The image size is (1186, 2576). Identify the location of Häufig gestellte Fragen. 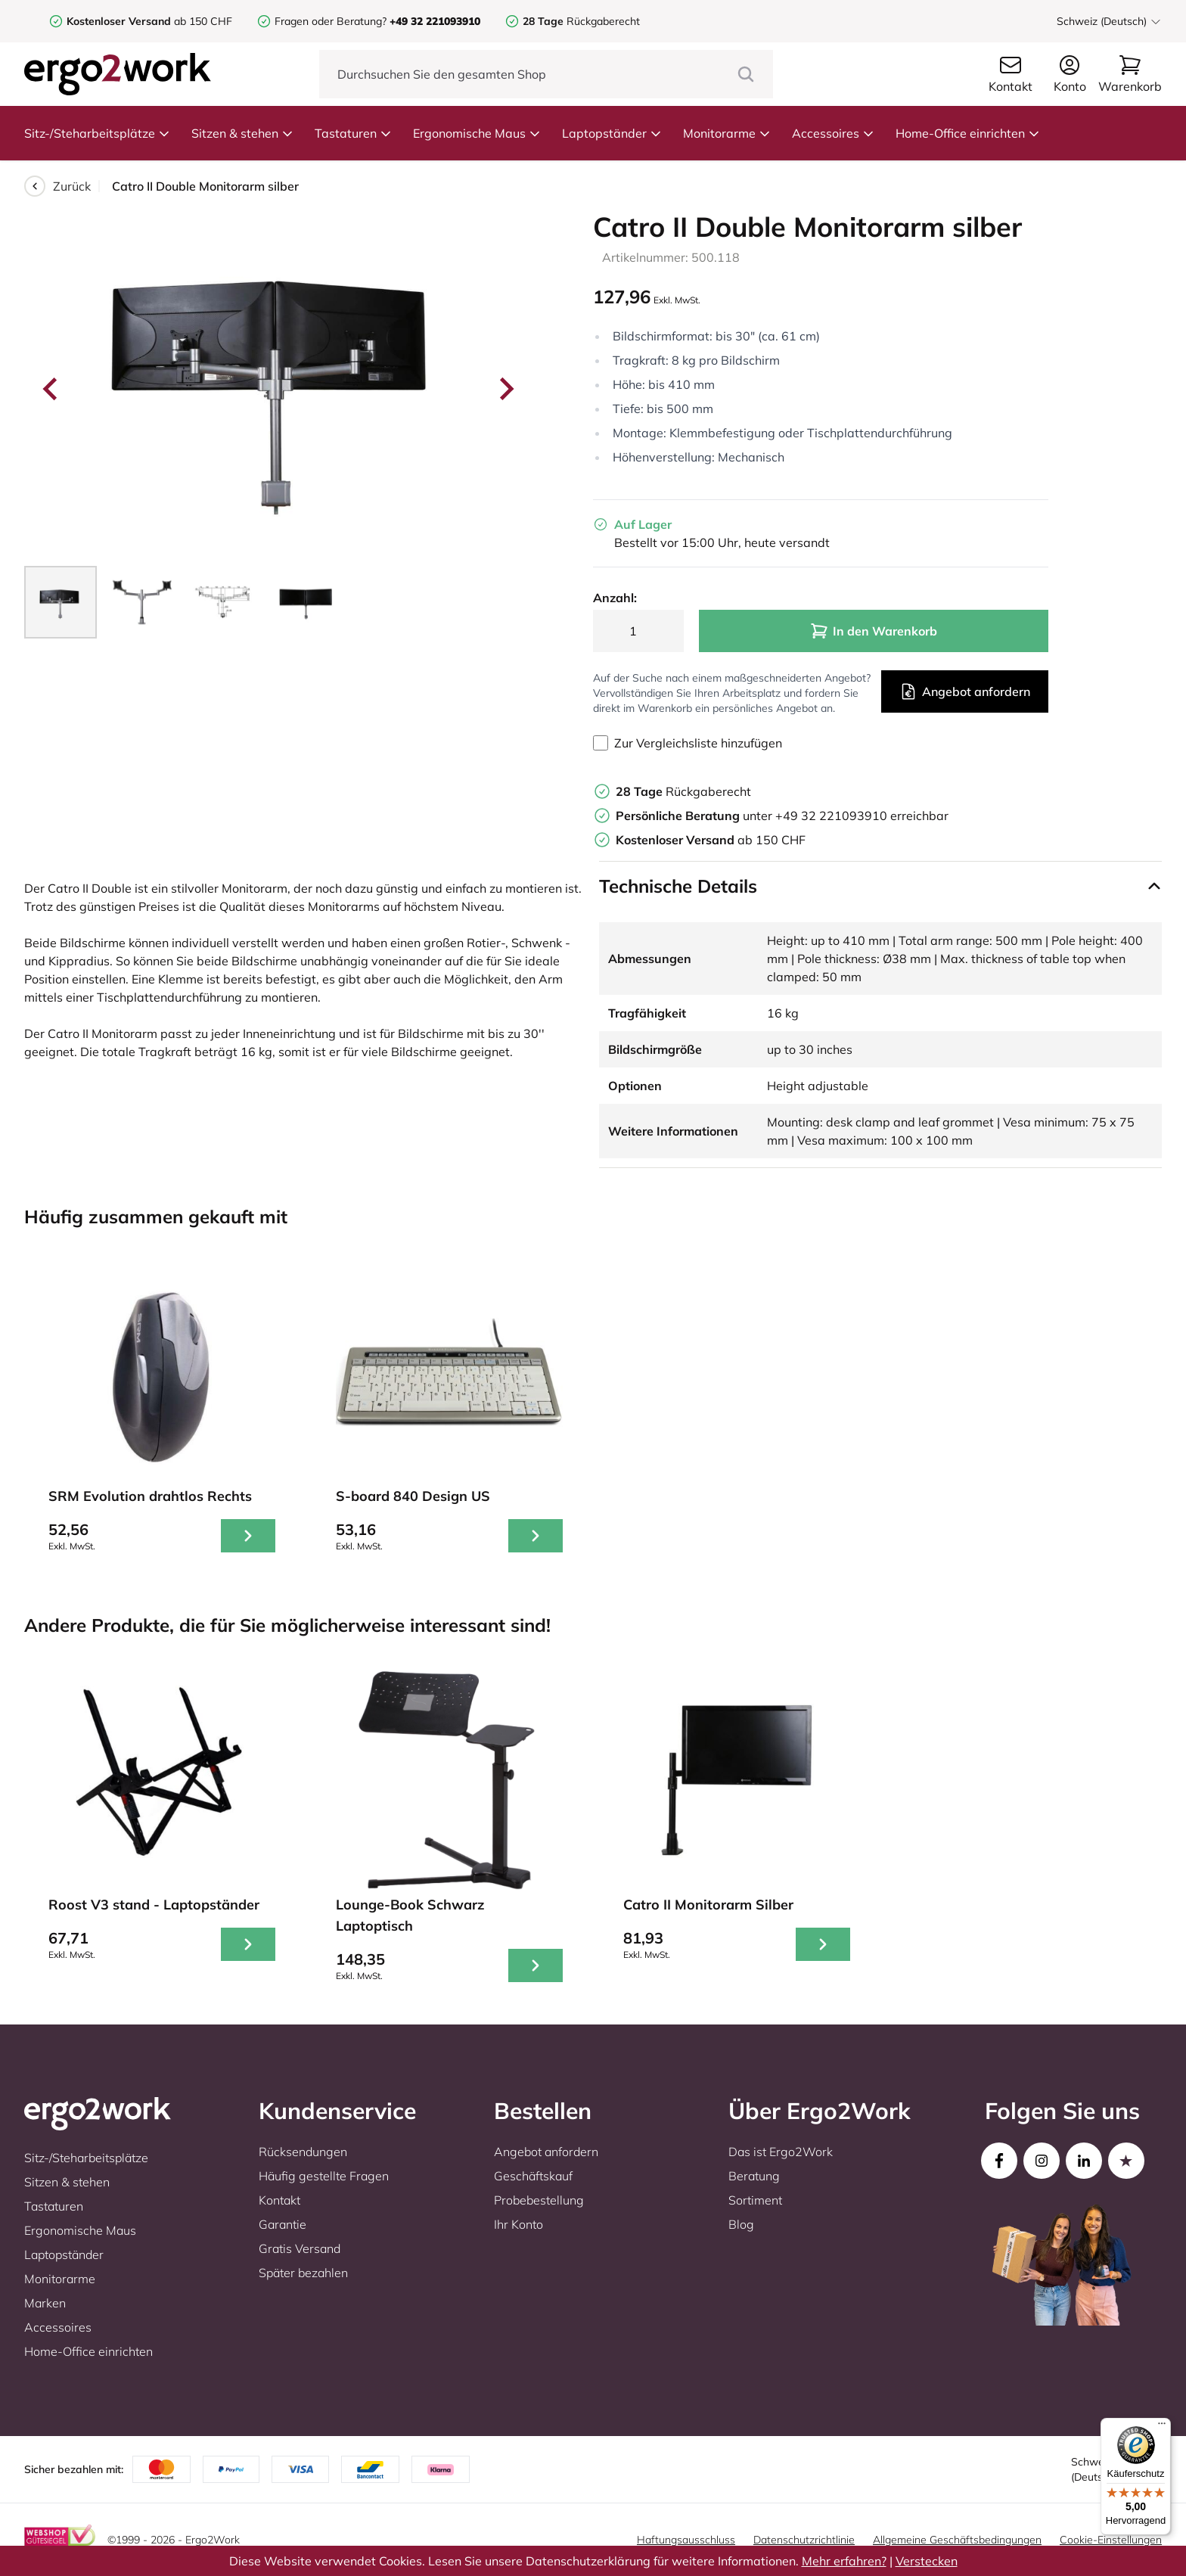
(324, 2175).